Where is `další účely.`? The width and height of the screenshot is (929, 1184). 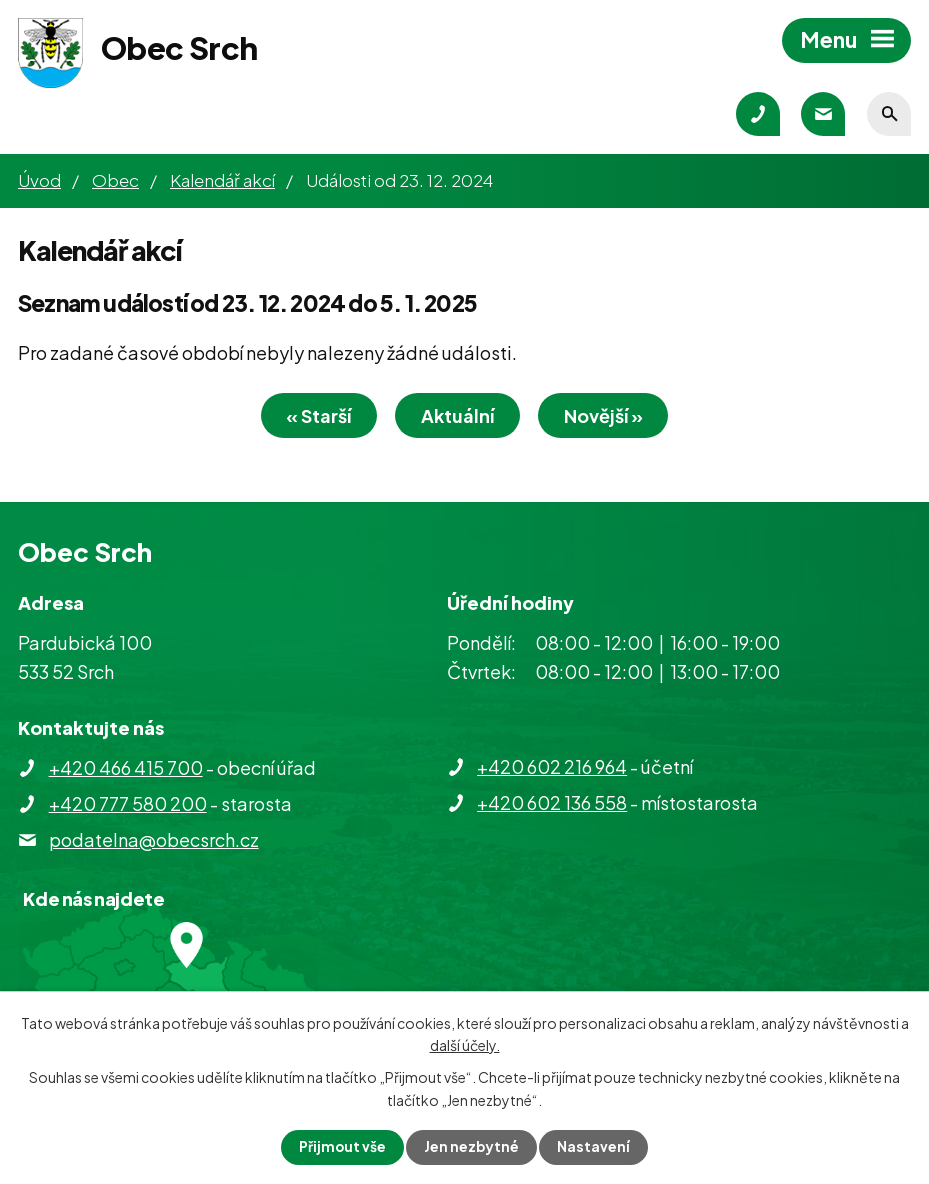 další účely. is located at coordinates (465, 1044).